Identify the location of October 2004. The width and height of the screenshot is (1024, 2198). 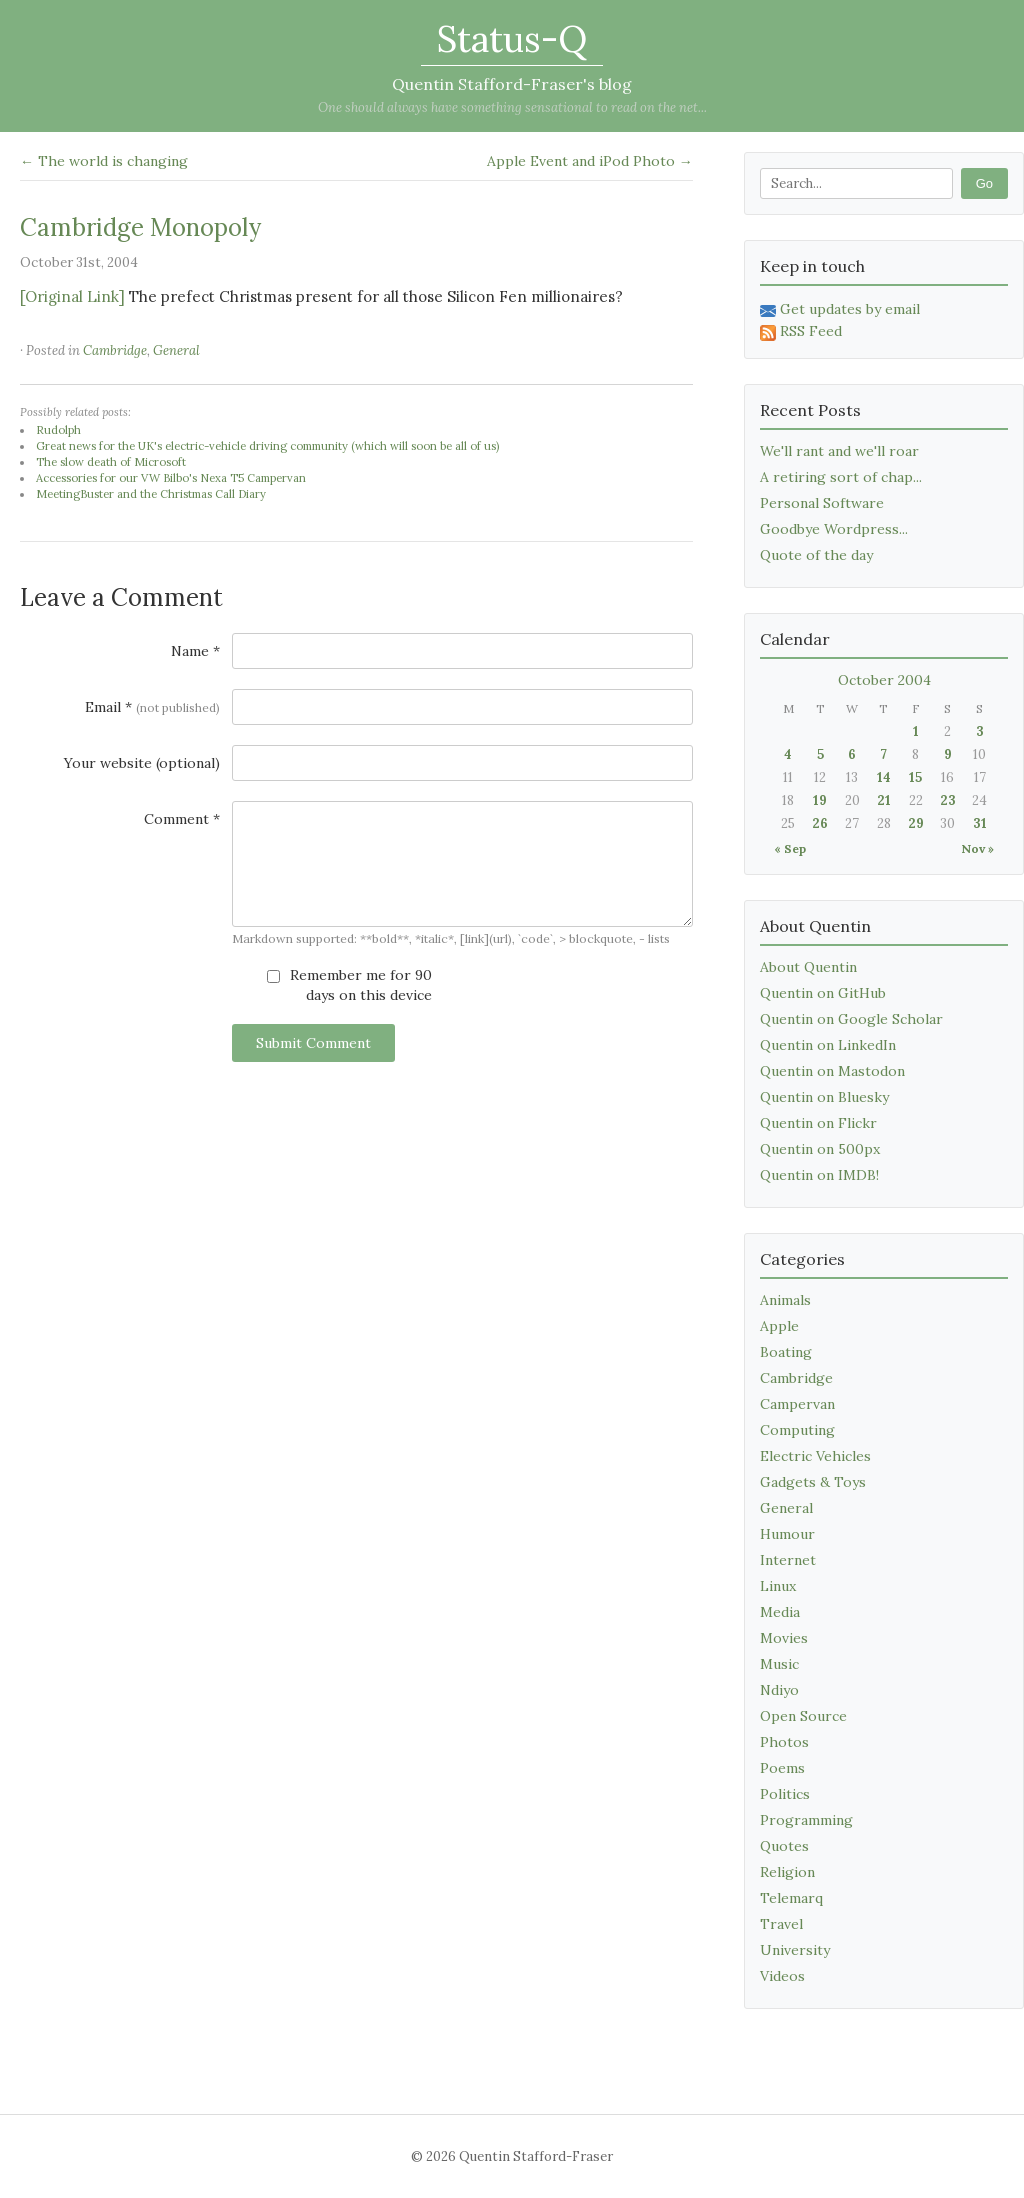
(884, 680).